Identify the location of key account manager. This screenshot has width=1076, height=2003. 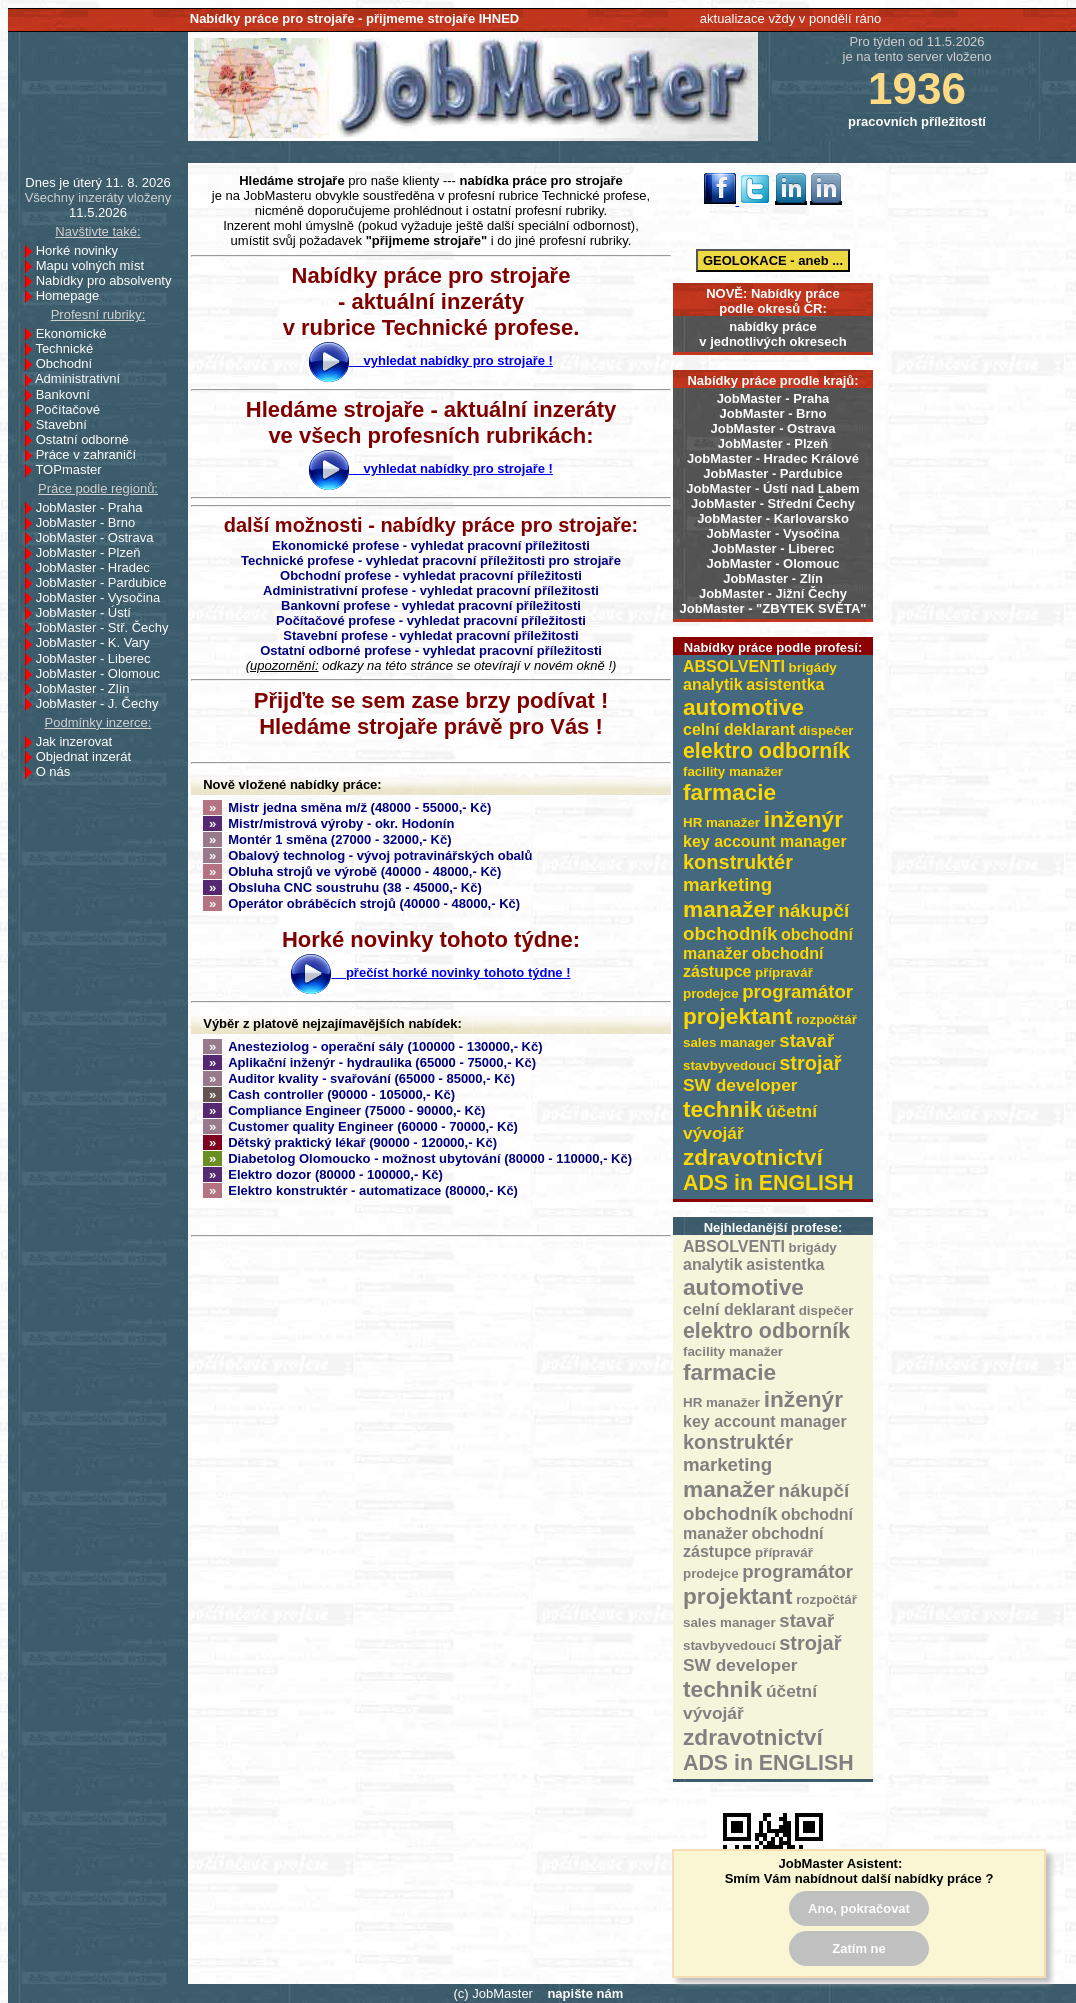
(765, 841).